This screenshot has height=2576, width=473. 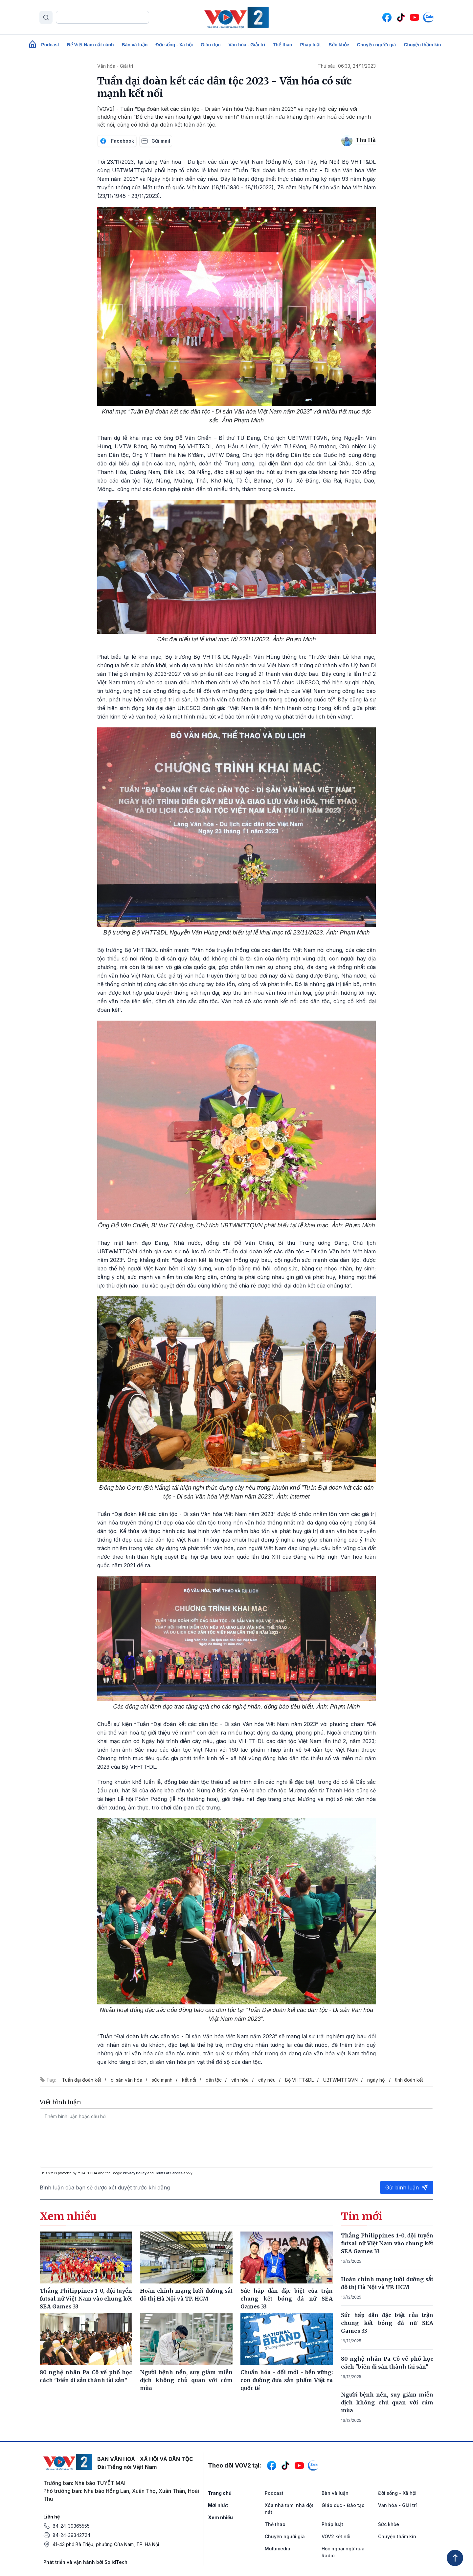 What do you see at coordinates (343, 2505) in the screenshot?
I see `Giáo dục - Đào tạo` at bounding box center [343, 2505].